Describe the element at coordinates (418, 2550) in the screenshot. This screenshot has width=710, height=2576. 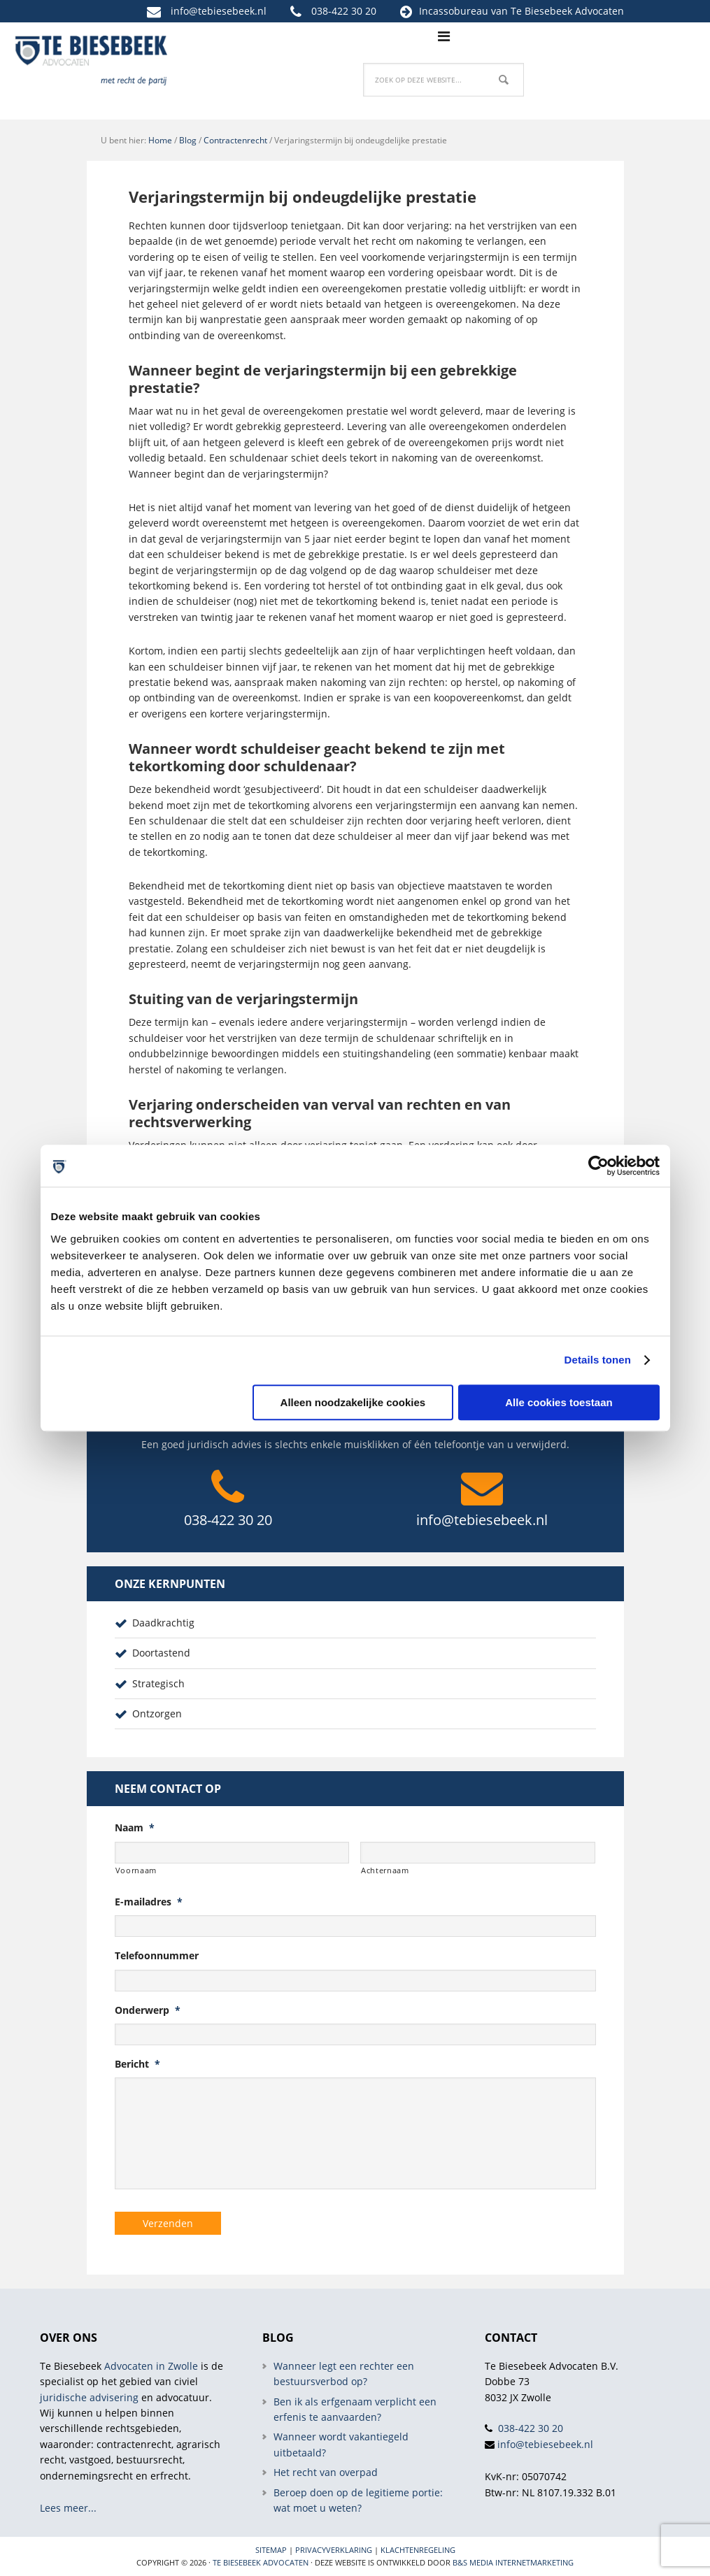
I see `Klachtenregeling` at that location.